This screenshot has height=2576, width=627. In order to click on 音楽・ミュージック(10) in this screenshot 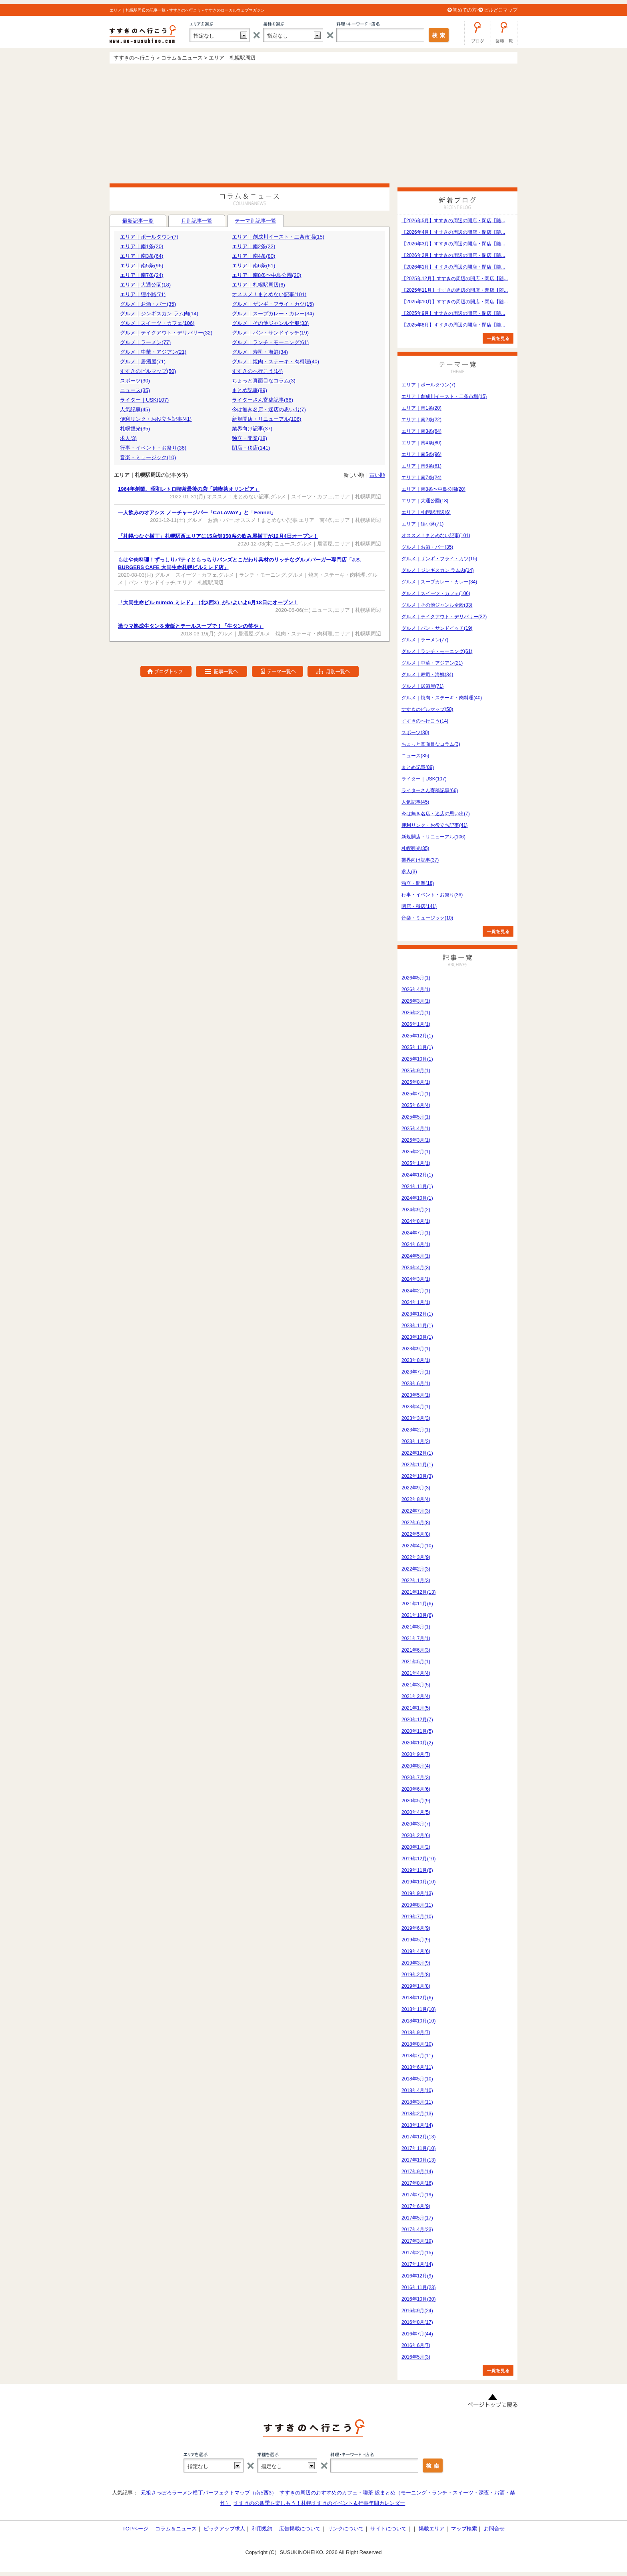, I will do `click(148, 457)`.